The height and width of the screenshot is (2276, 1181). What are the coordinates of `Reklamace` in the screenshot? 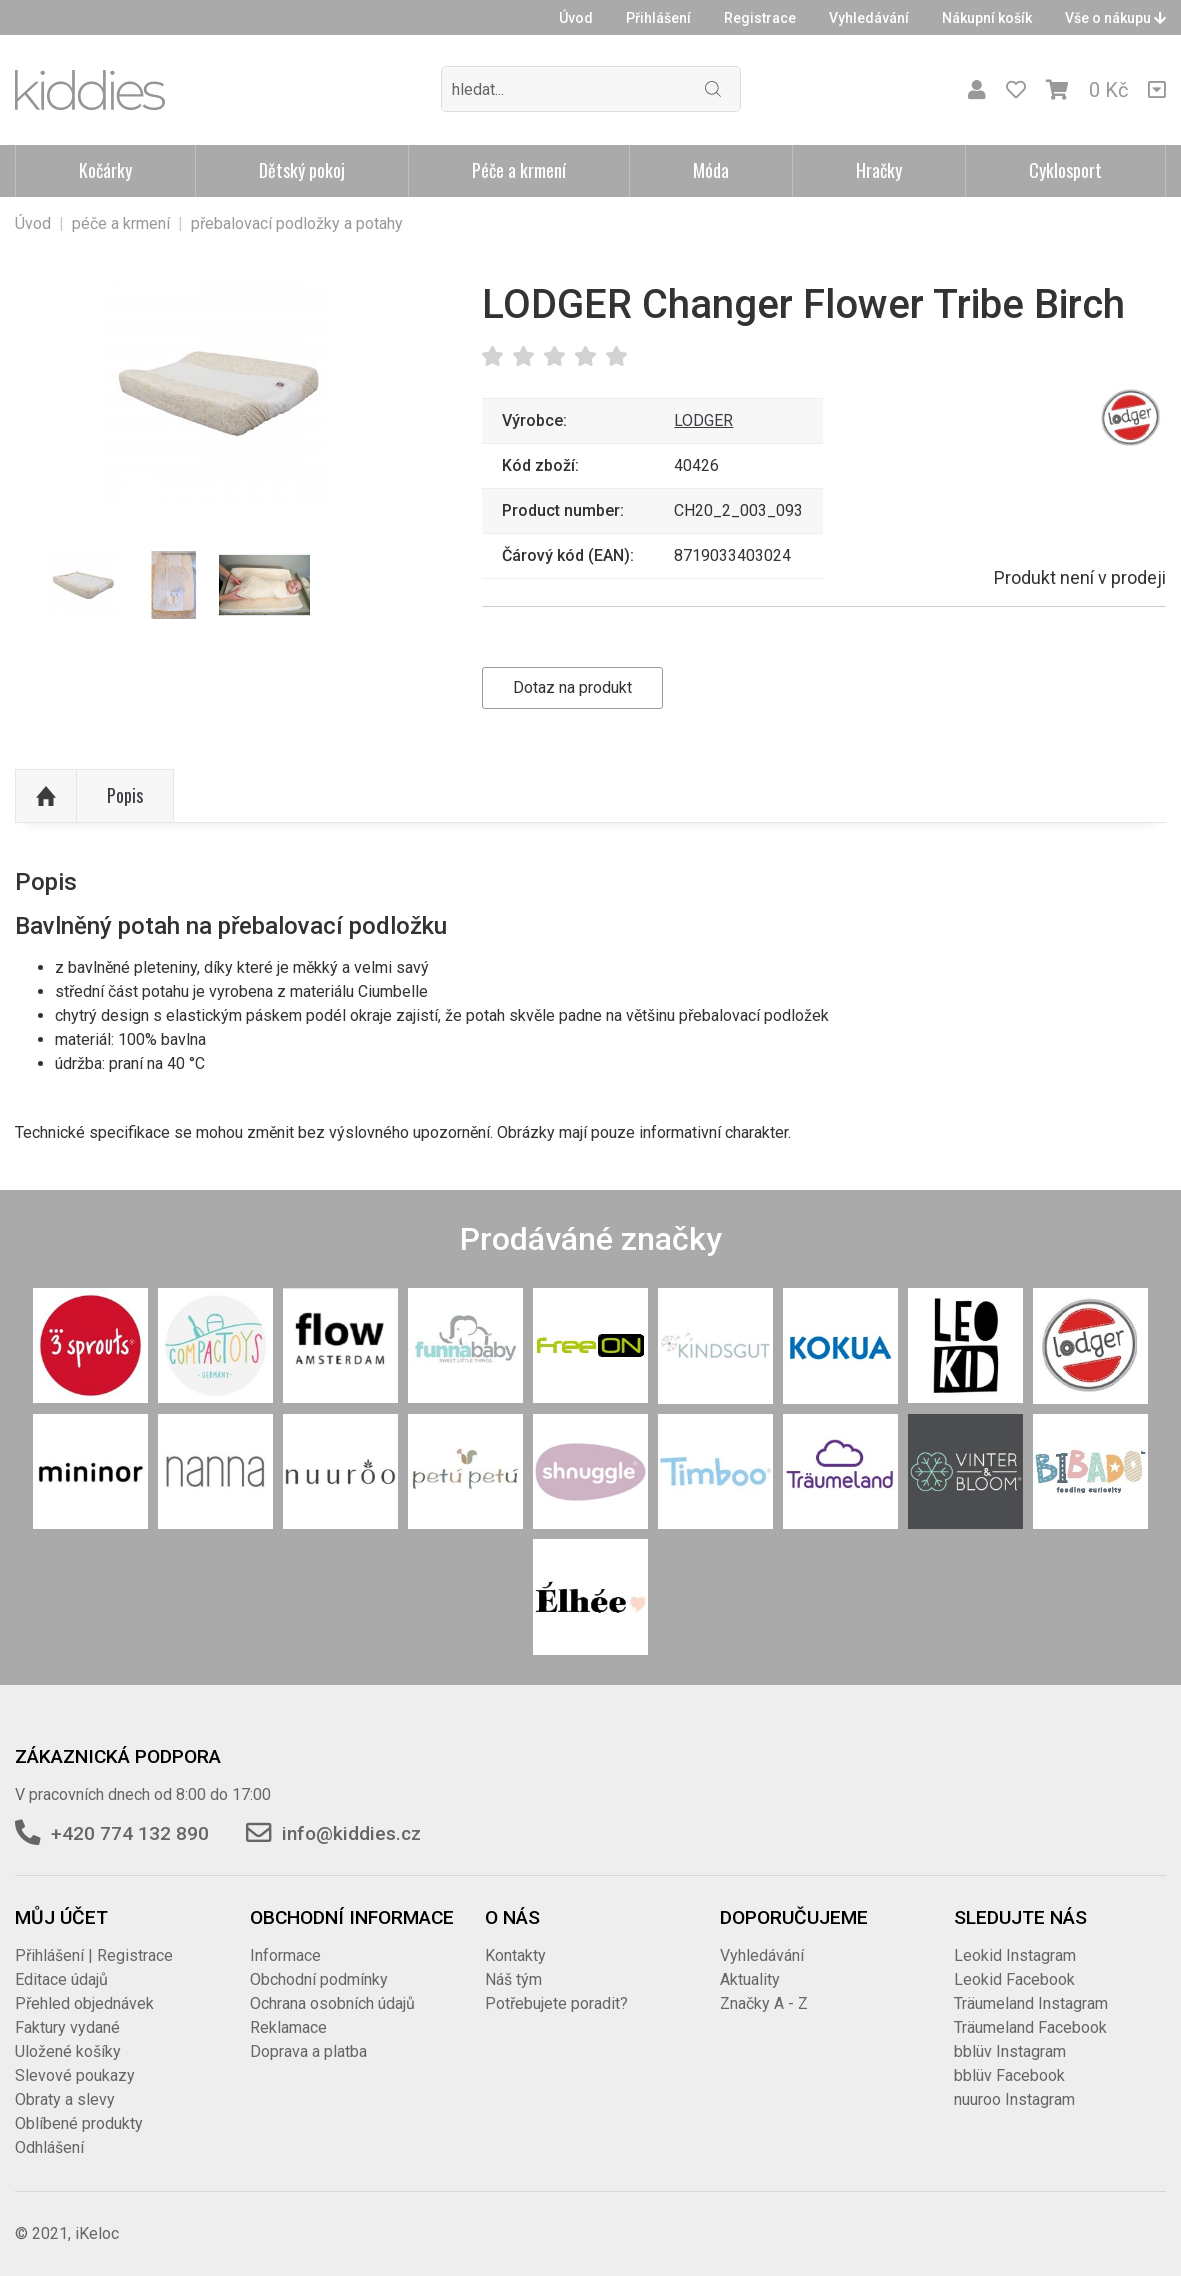 It's located at (288, 2027).